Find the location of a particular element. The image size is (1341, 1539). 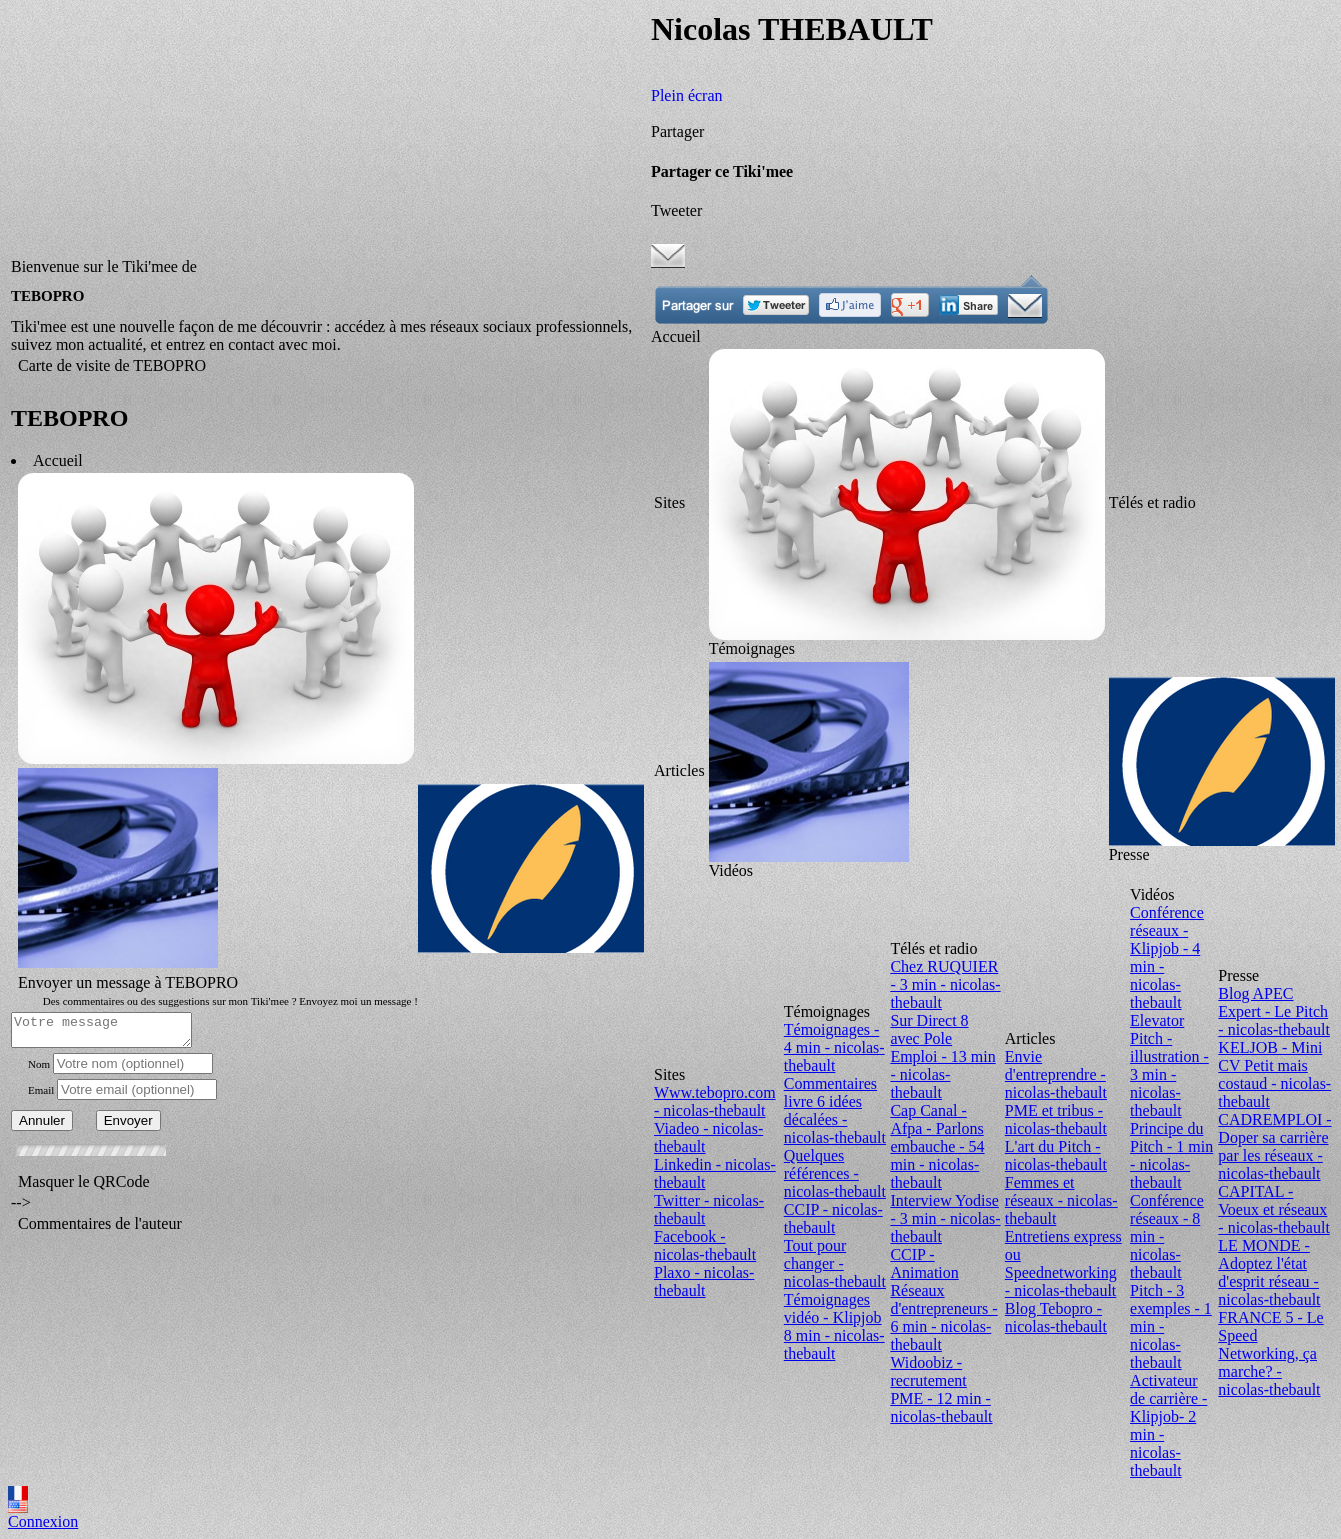

Envie d'entreprendre - nicolas-thebault is located at coordinates (1056, 1074).